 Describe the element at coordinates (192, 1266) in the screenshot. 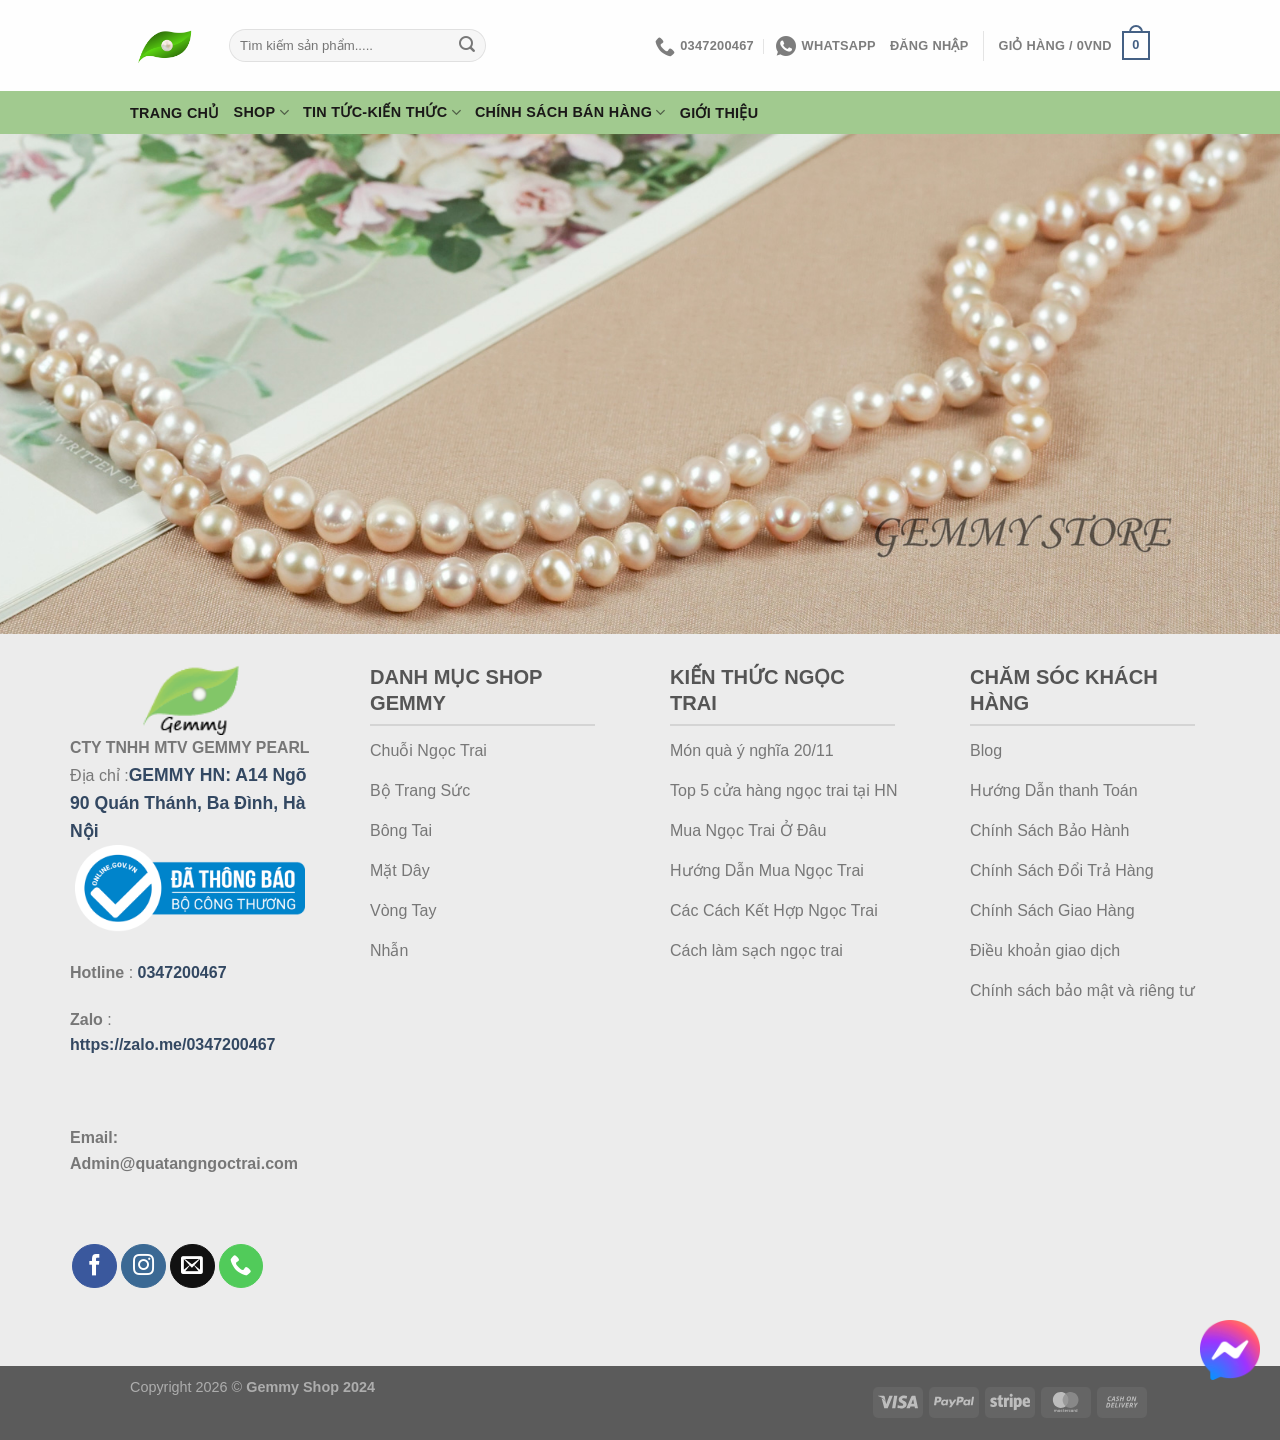

I see `[Gửi email cho chúng tôi]` at that location.